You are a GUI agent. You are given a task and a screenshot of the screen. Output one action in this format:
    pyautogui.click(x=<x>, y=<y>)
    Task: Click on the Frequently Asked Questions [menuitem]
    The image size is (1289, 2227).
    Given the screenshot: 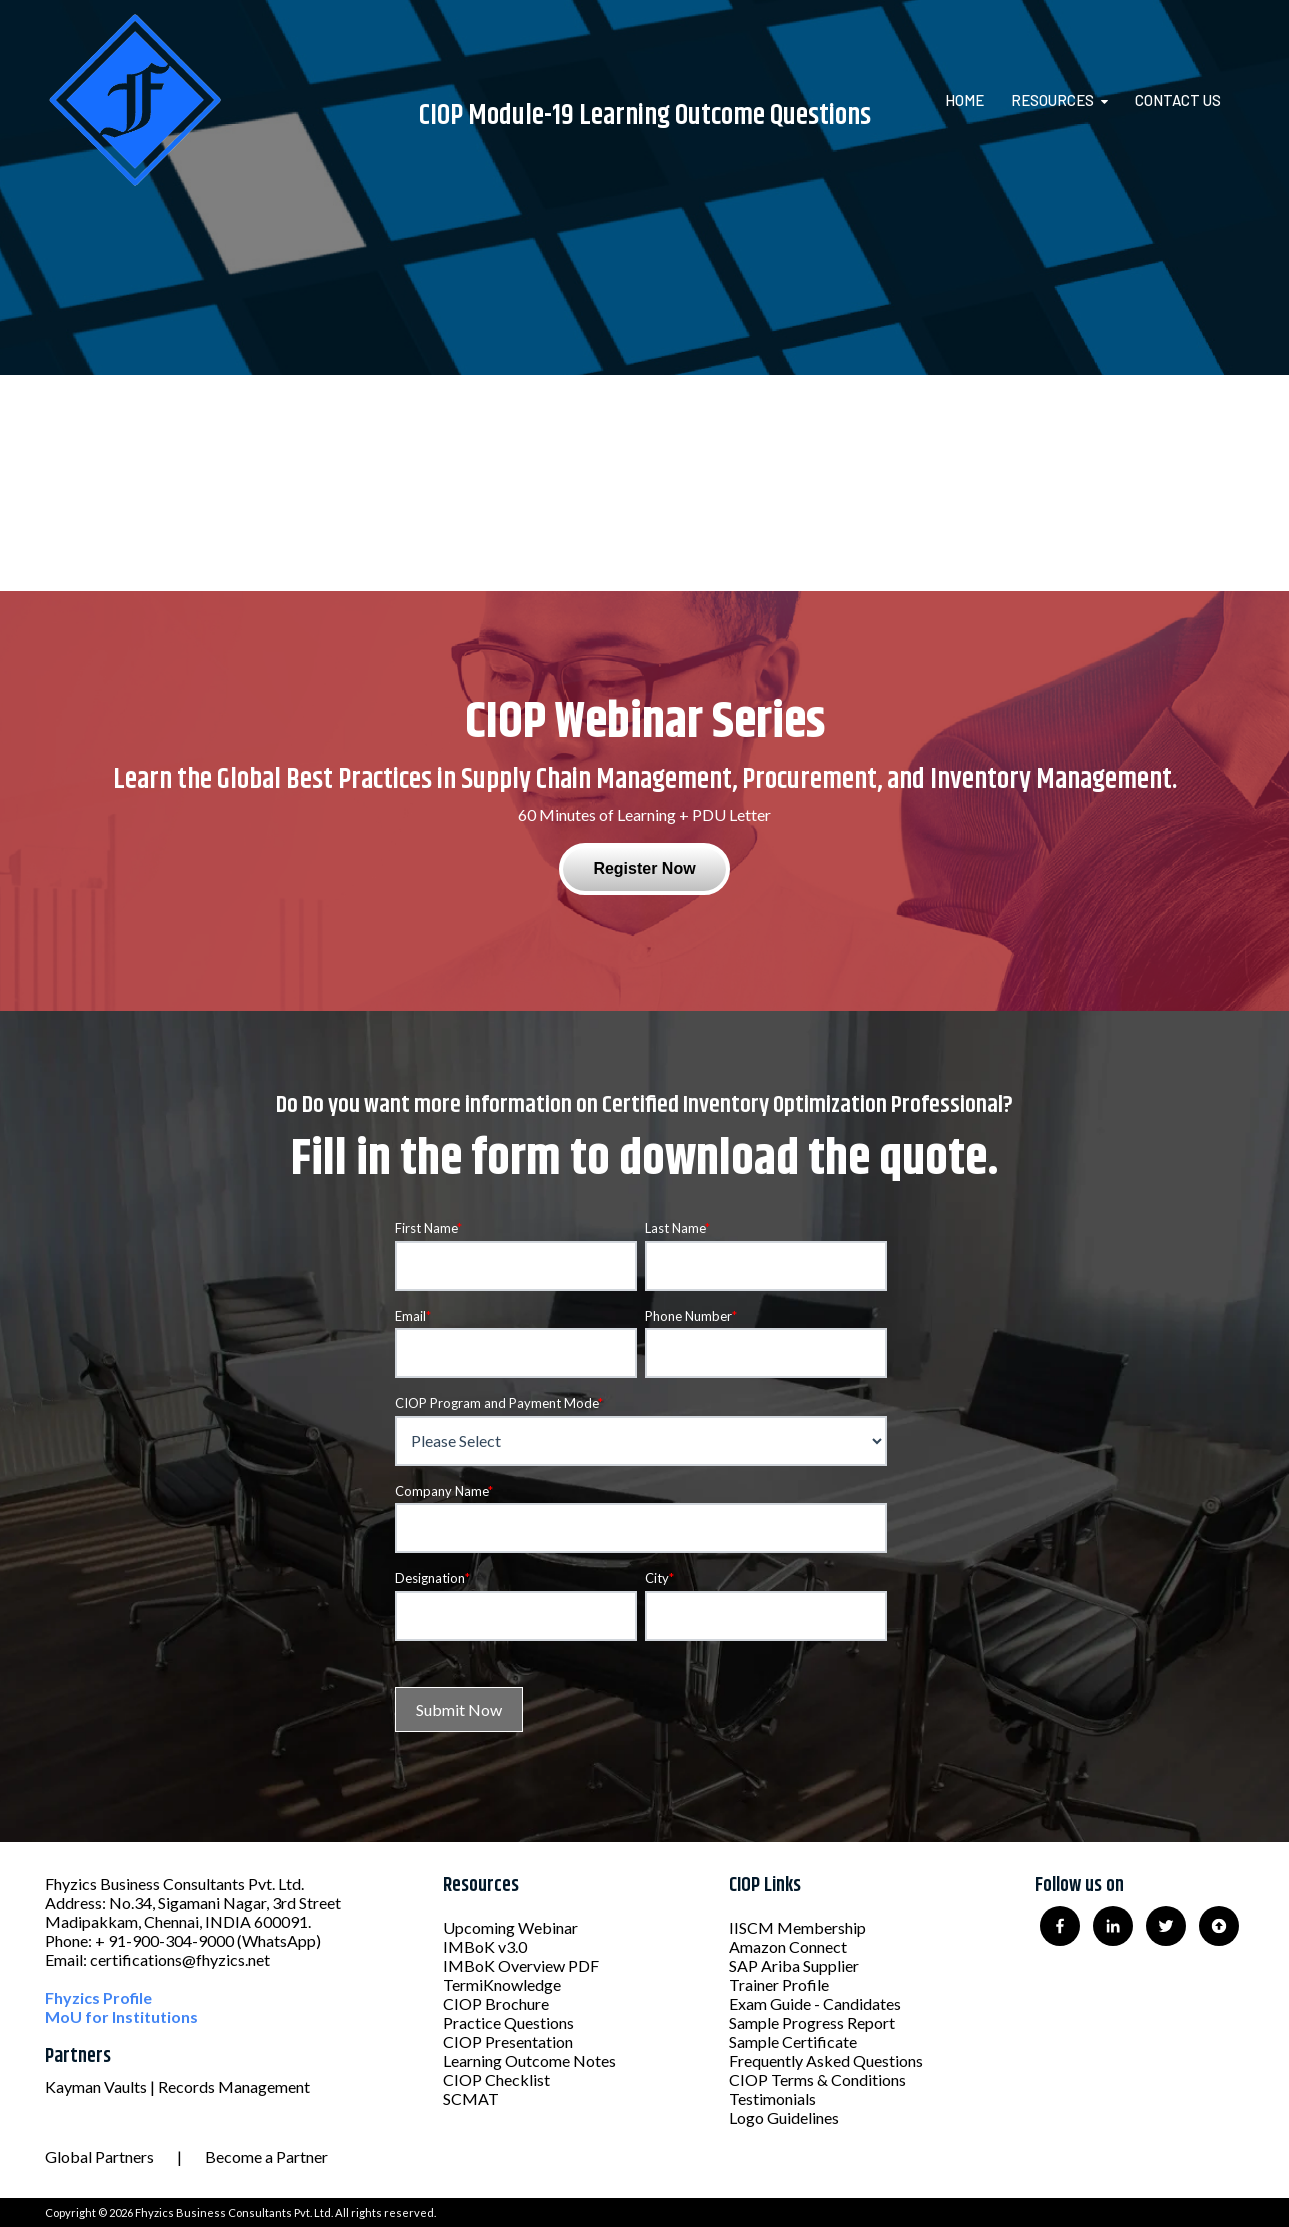 What is the action you would take?
    pyautogui.click(x=826, y=2060)
    